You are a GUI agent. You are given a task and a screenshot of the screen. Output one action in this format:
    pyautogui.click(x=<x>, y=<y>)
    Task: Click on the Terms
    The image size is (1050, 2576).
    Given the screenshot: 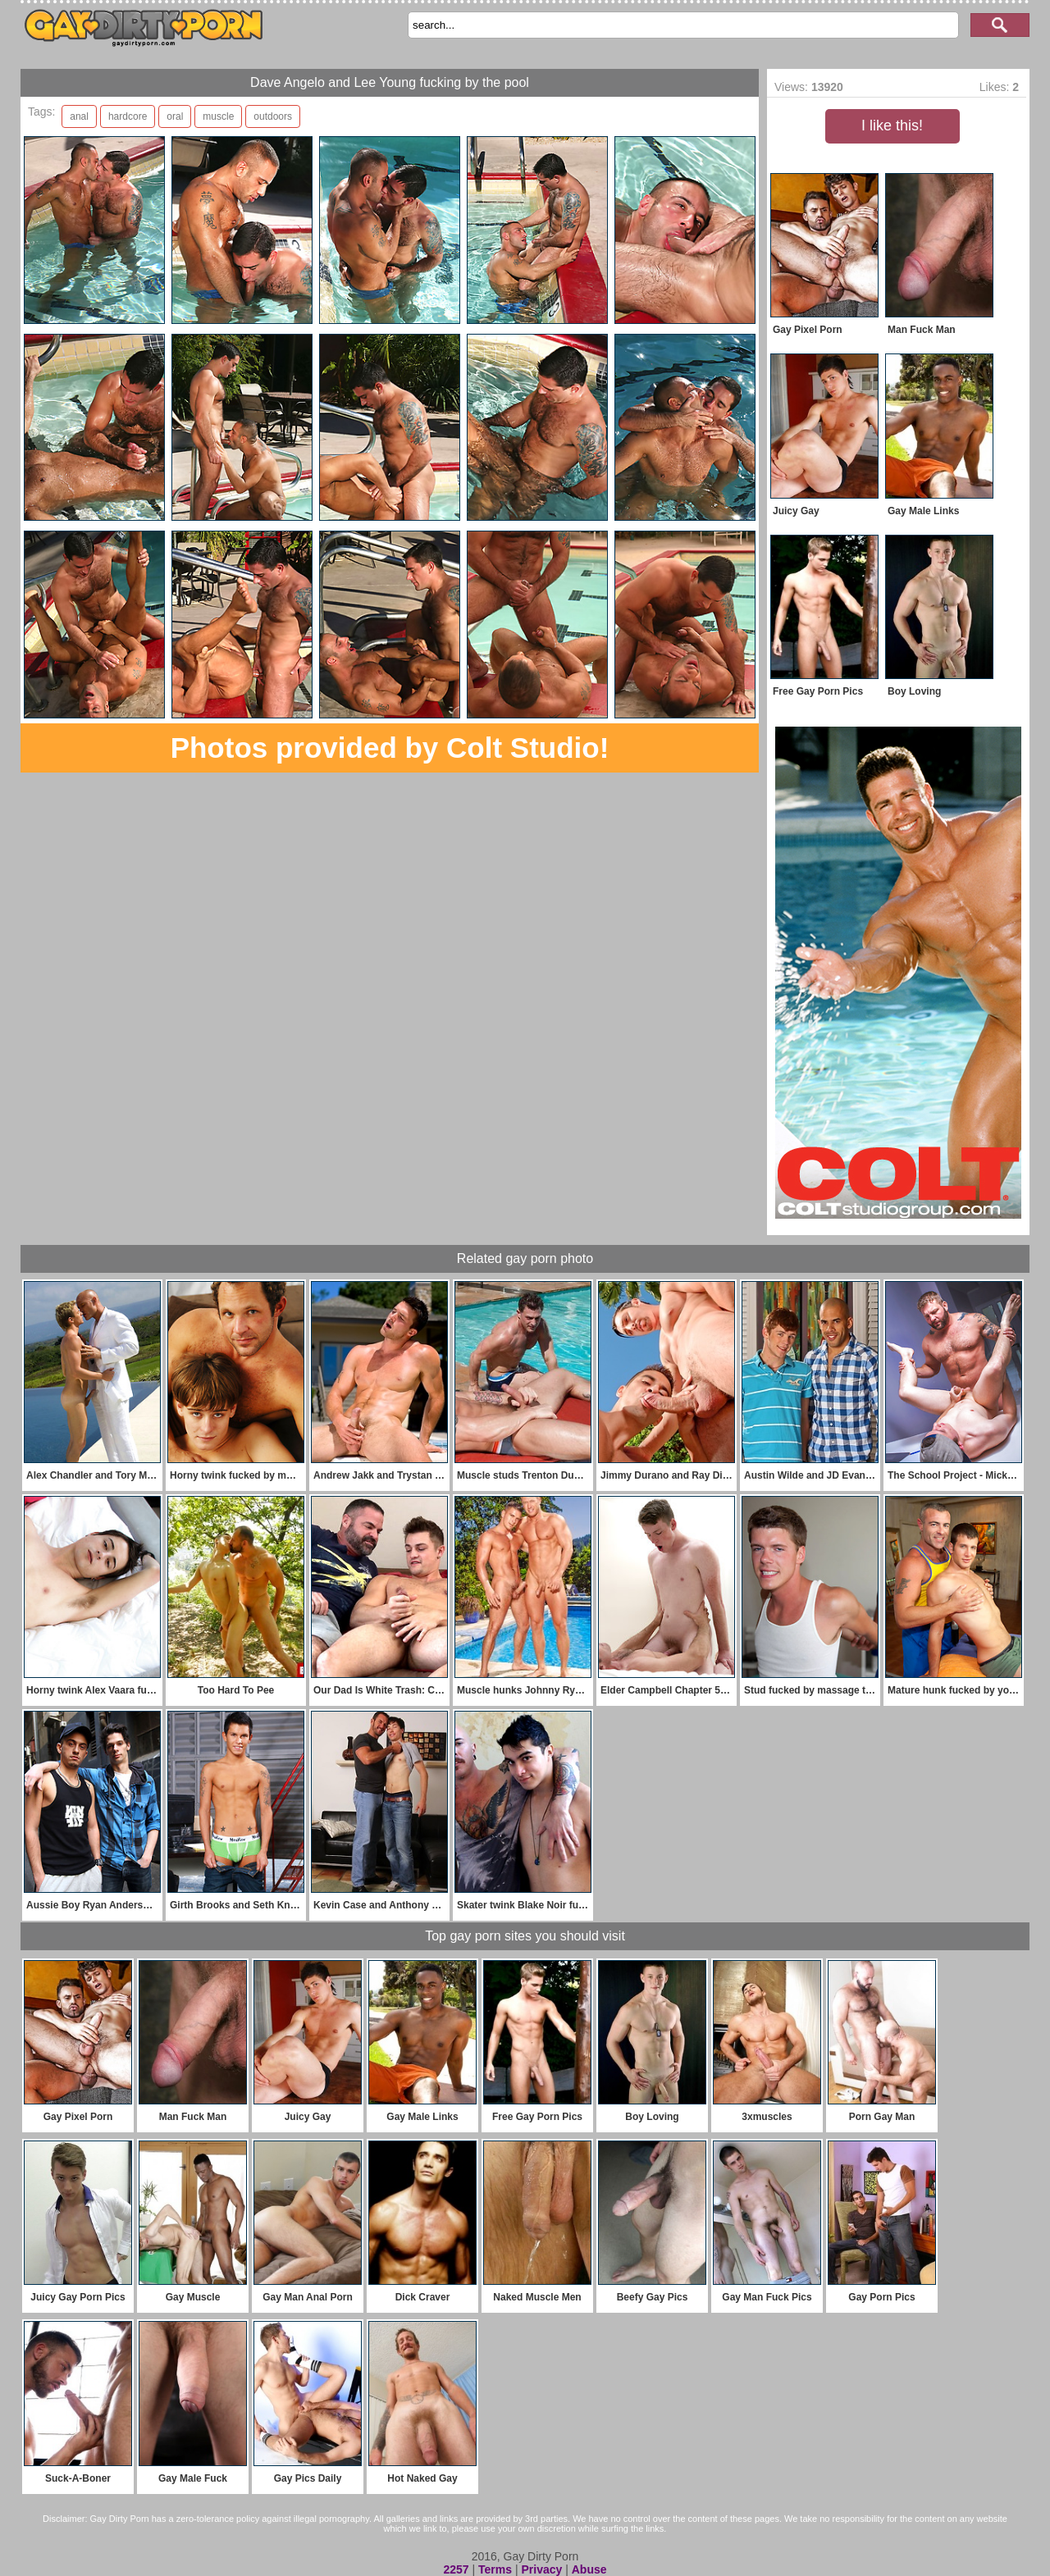 What is the action you would take?
    pyautogui.click(x=495, y=2569)
    